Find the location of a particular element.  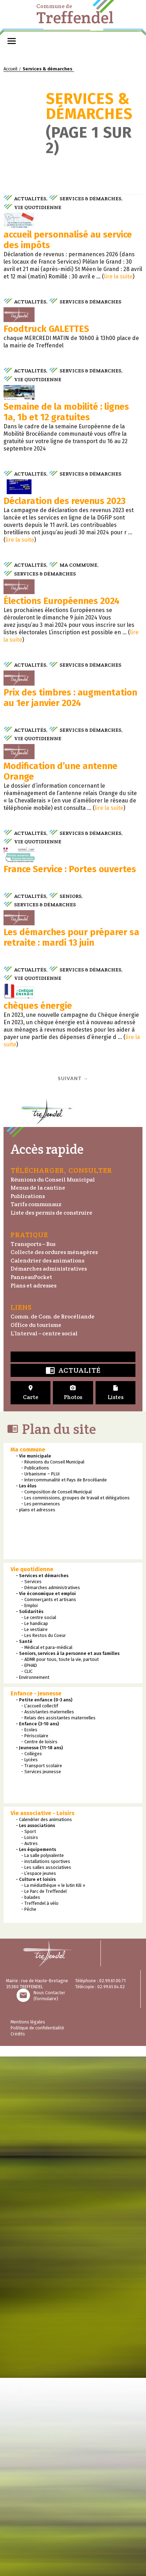

- Médical et para-médical is located at coordinates (46, 2138).